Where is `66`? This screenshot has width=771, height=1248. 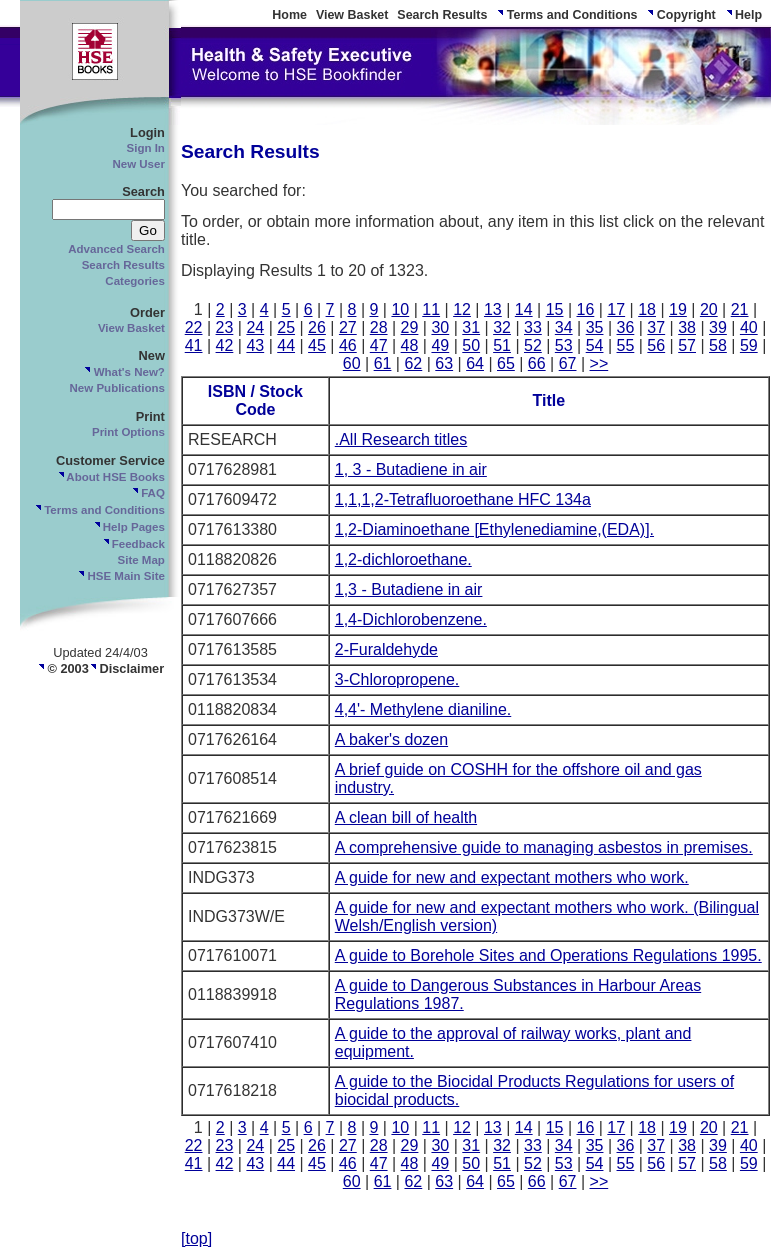 66 is located at coordinates (537, 363).